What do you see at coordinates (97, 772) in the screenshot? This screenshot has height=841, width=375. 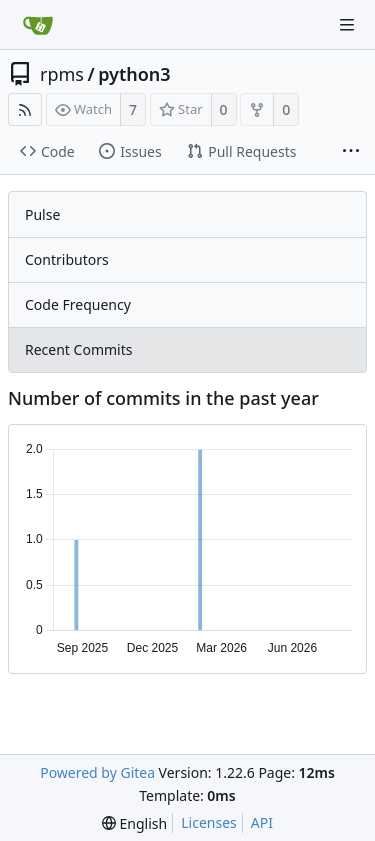 I see `Powered by Gitea` at bounding box center [97, 772].